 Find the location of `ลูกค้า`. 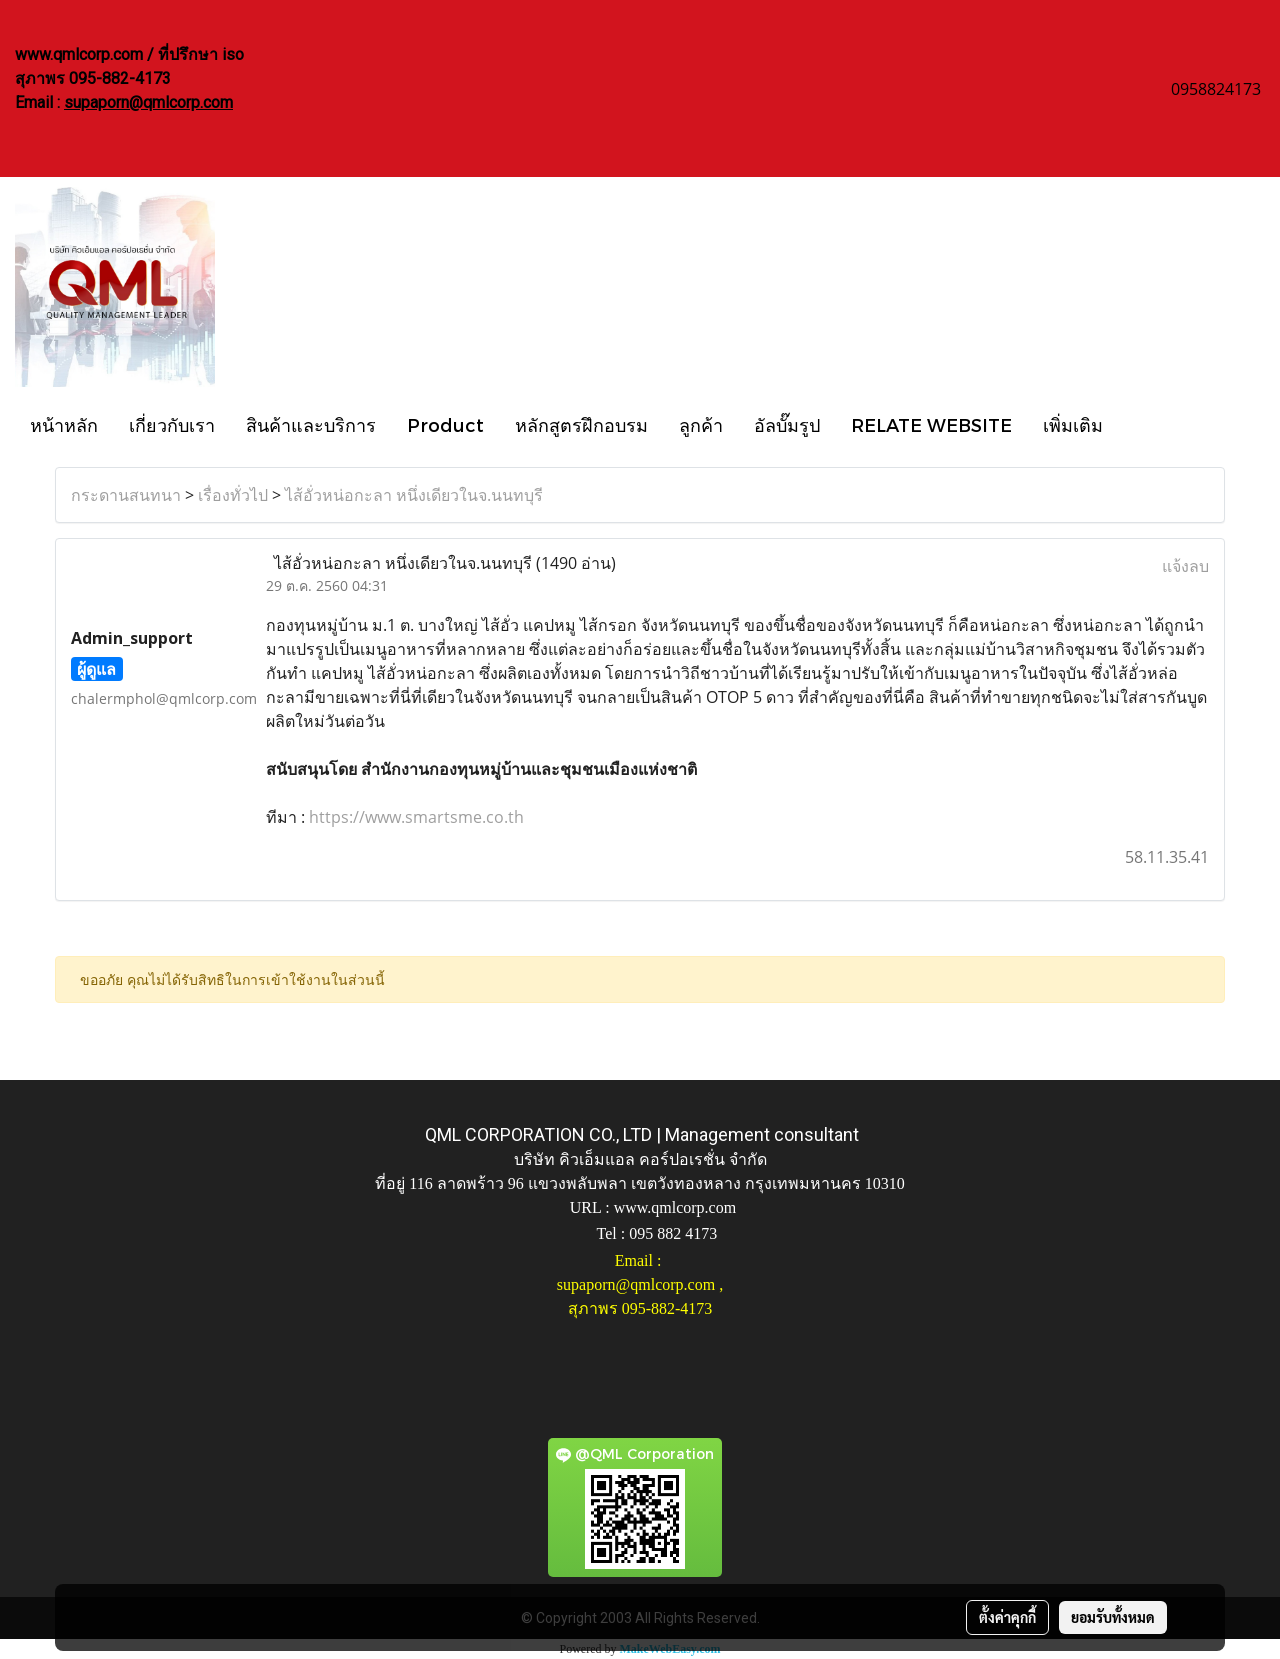

ลูกค้า is located at coordinates (701, 424).